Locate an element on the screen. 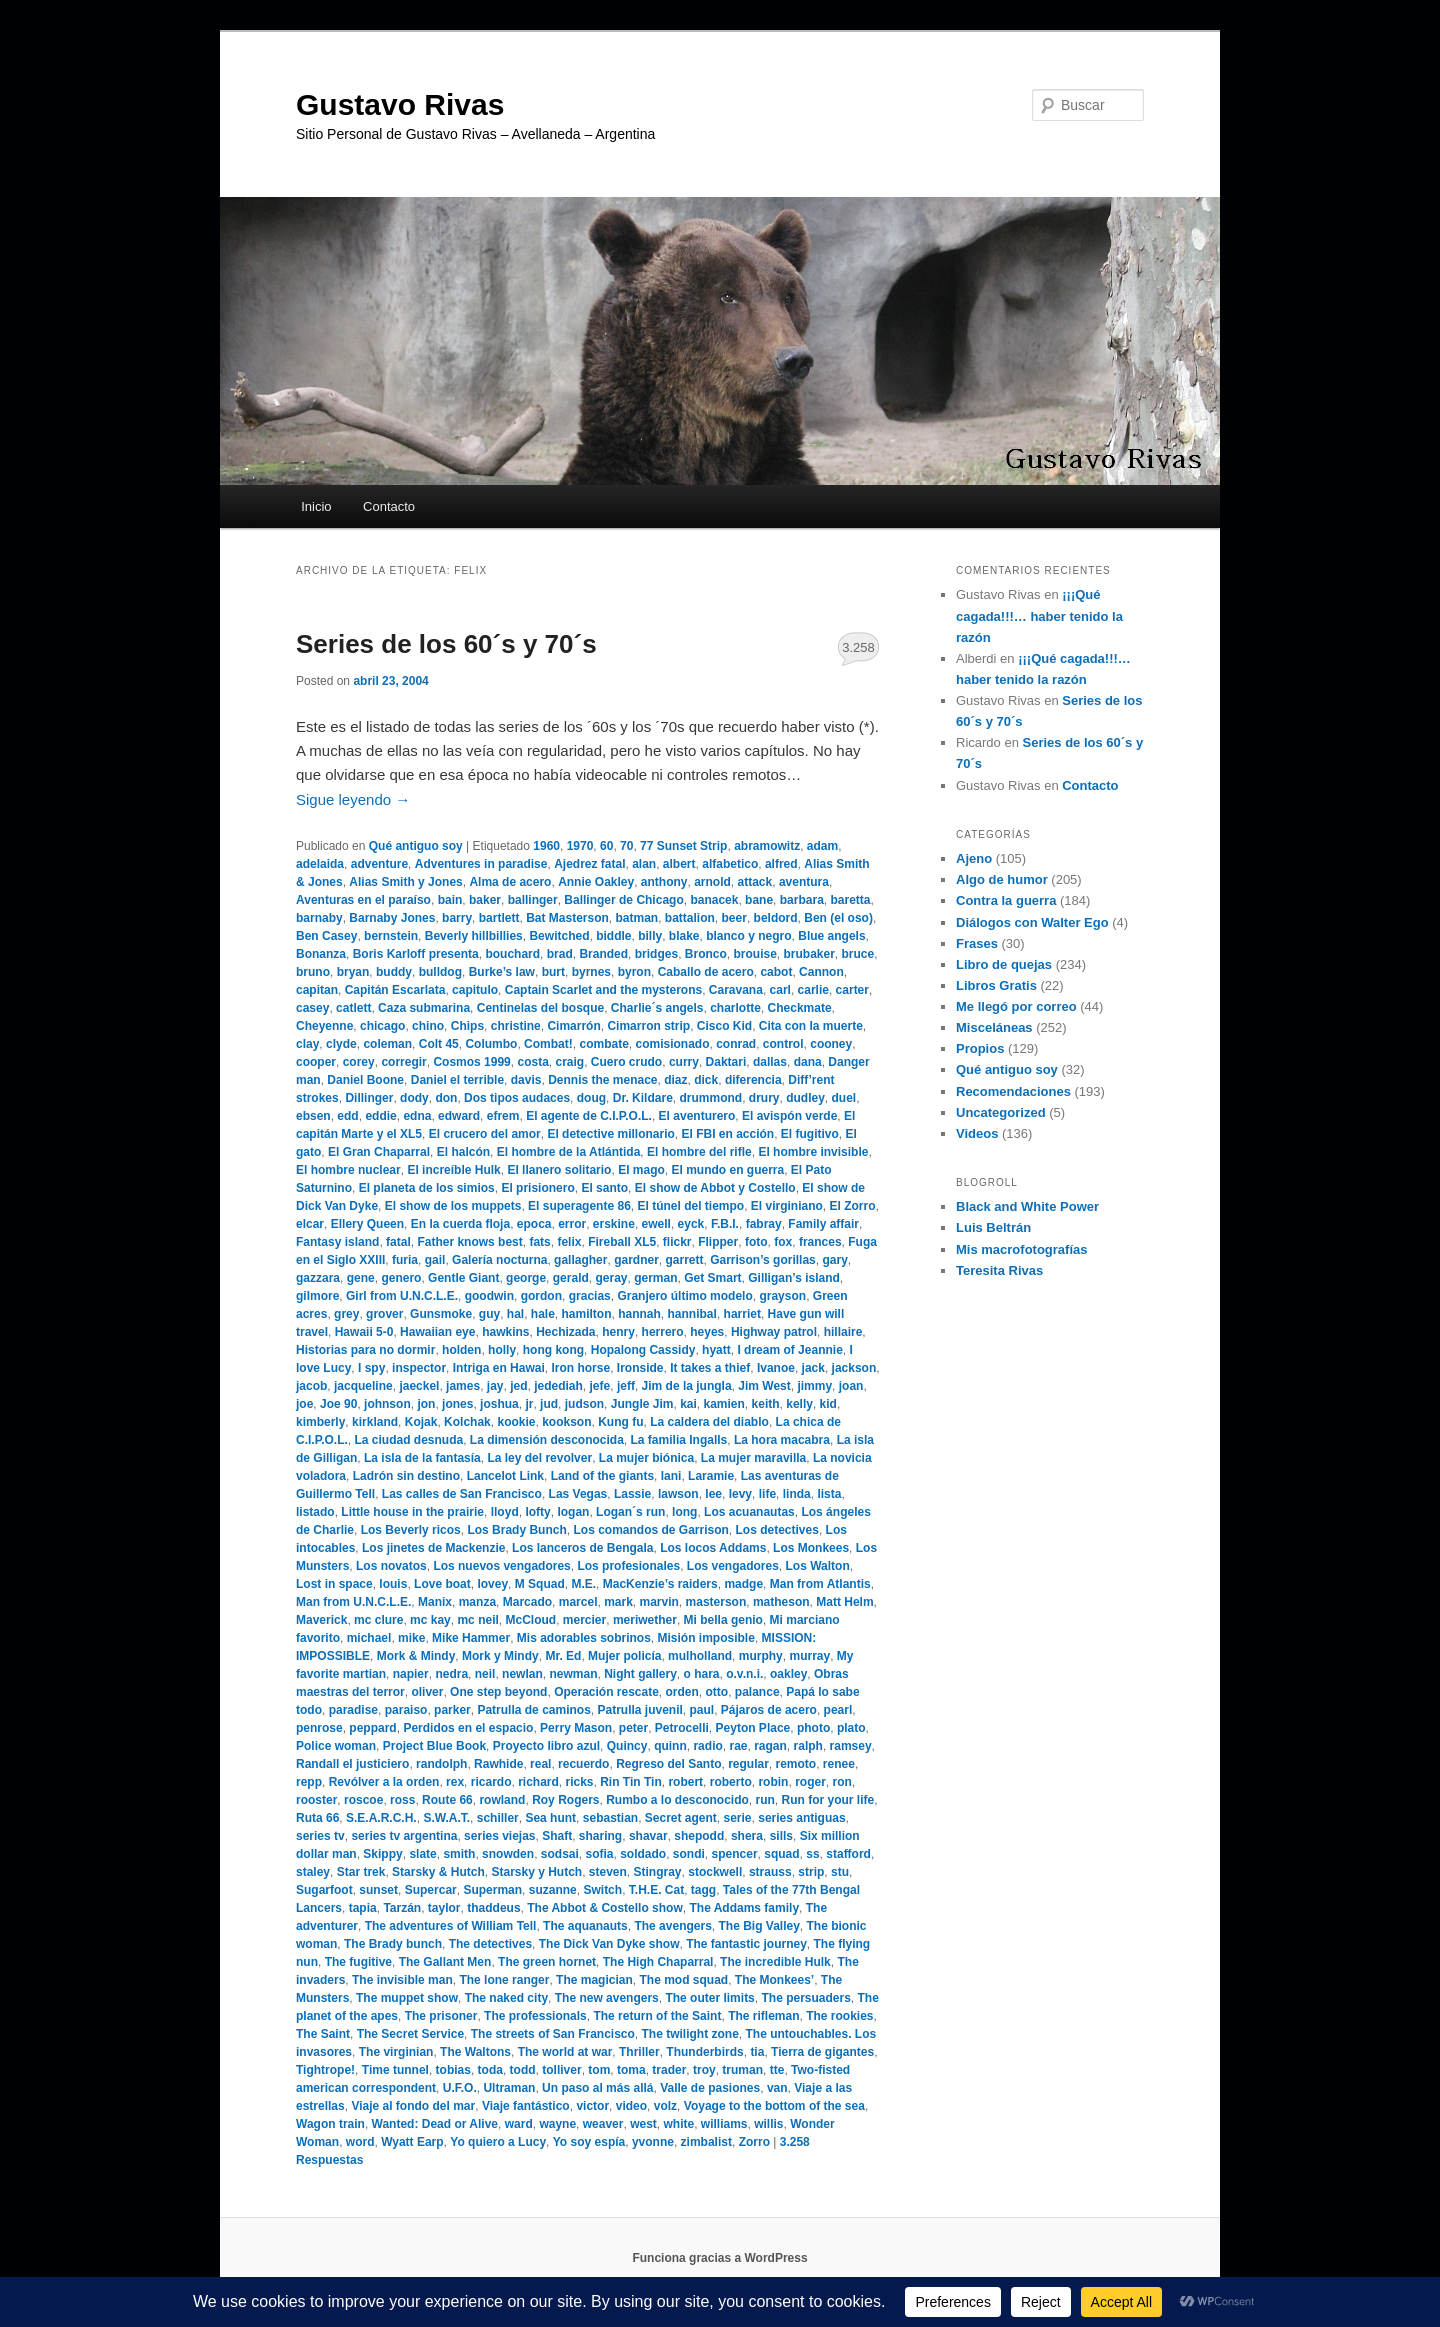 The width and height of the screenshot is (1440, 2327). Night gallery is located at coordinates (640, 1674).